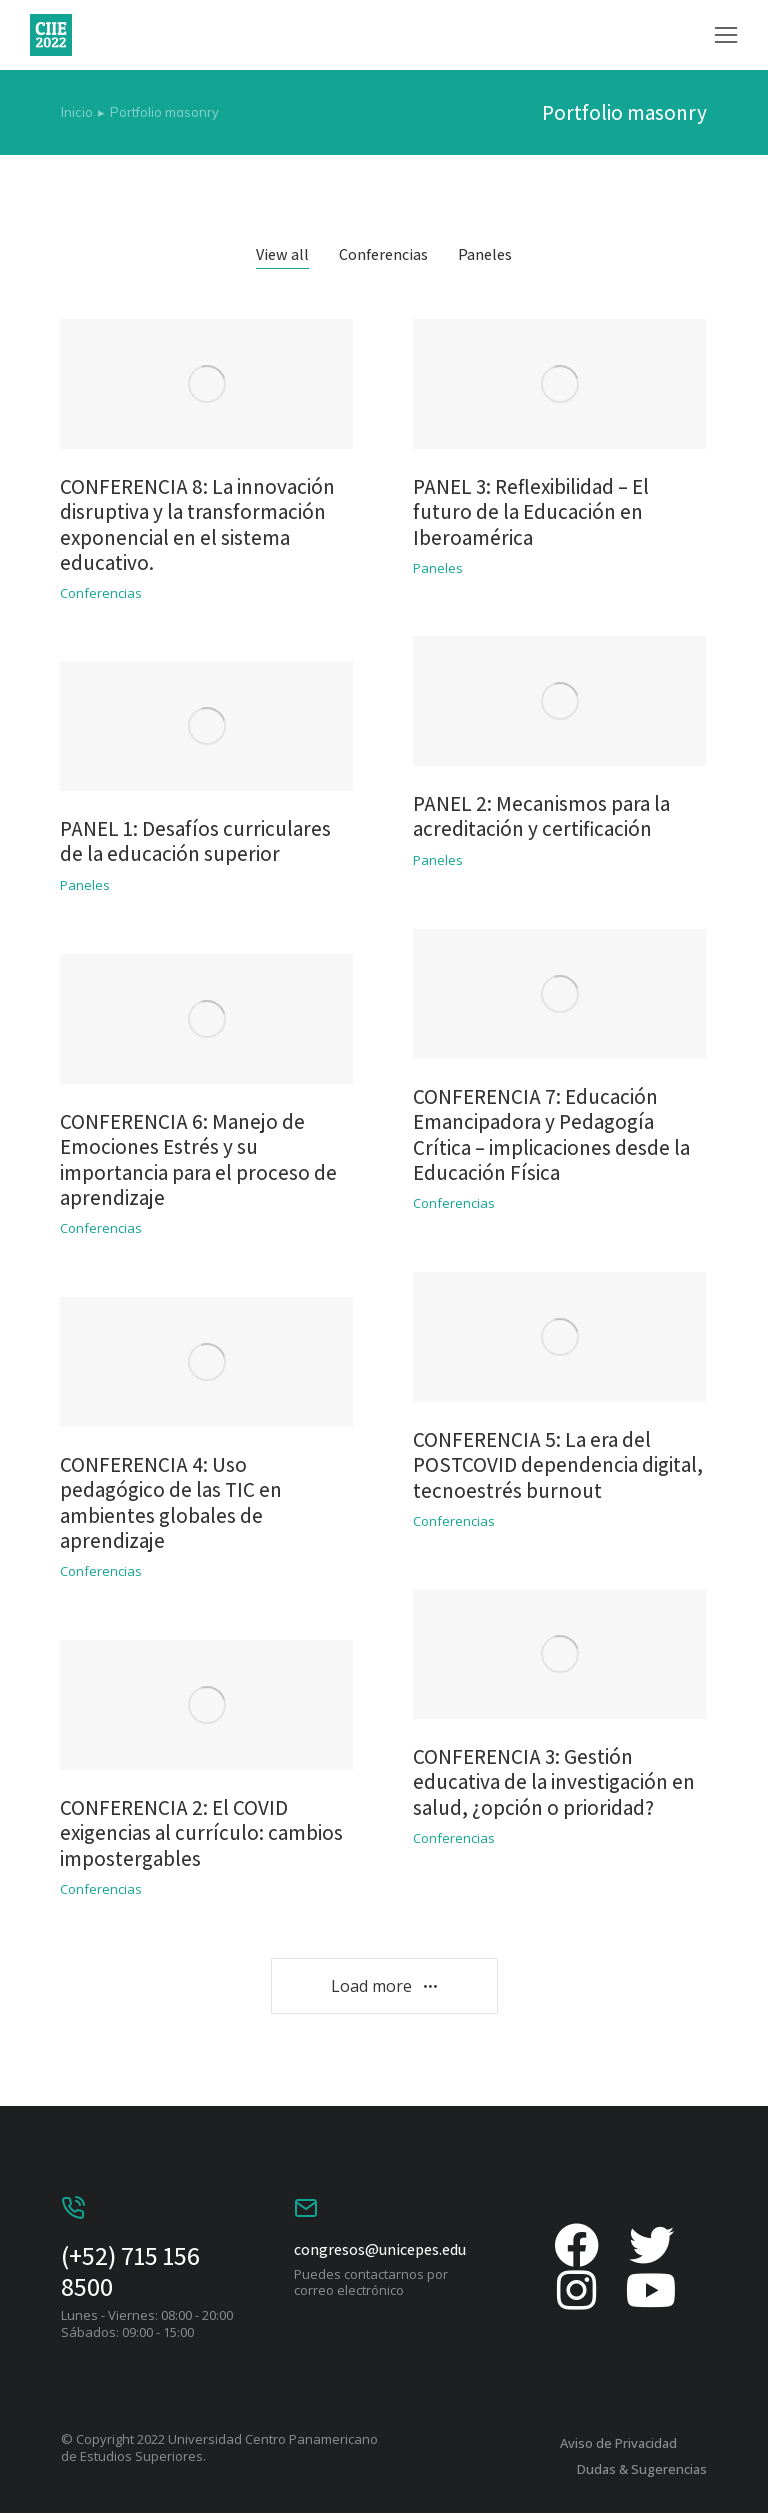  I want to click on [button], so click(726, 35).